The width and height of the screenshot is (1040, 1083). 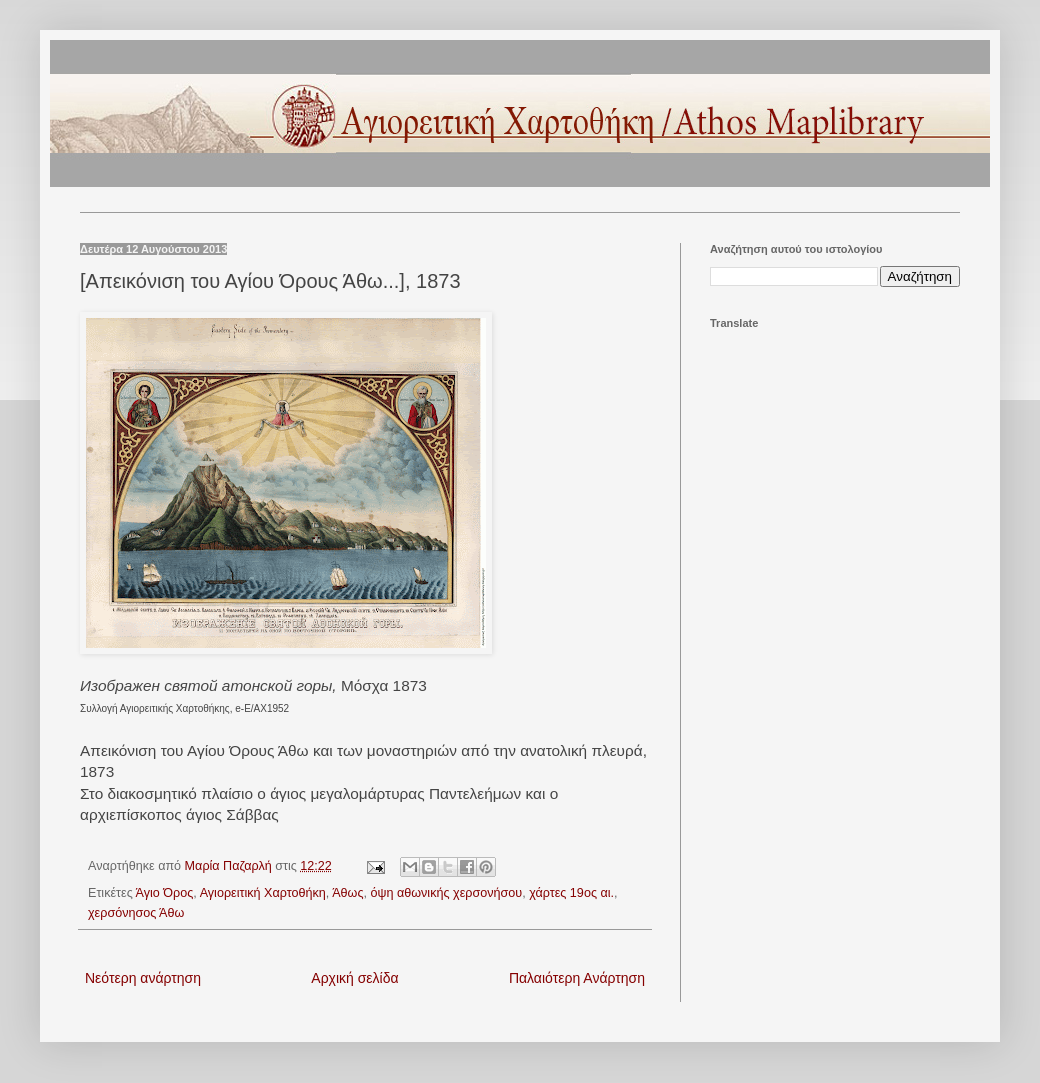 I want to click on Αρχική σελίδα, so click(x=354, y=978).